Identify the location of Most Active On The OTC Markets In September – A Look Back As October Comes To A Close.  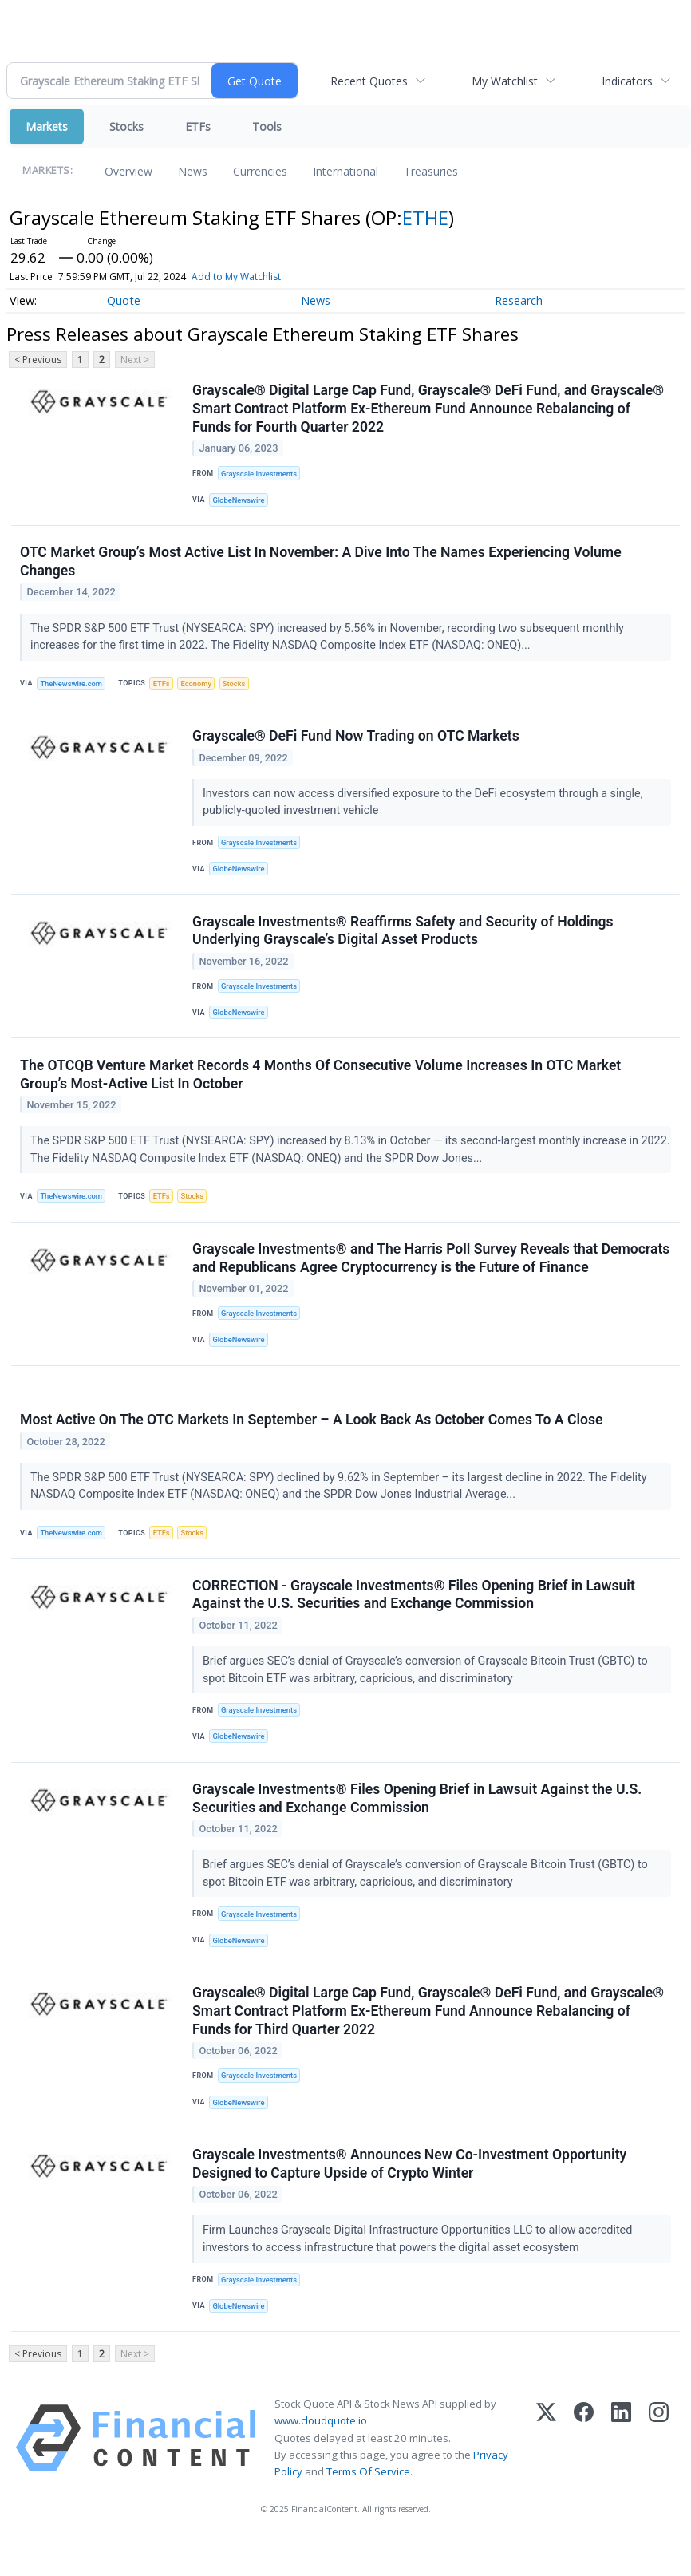
(312, 1440).